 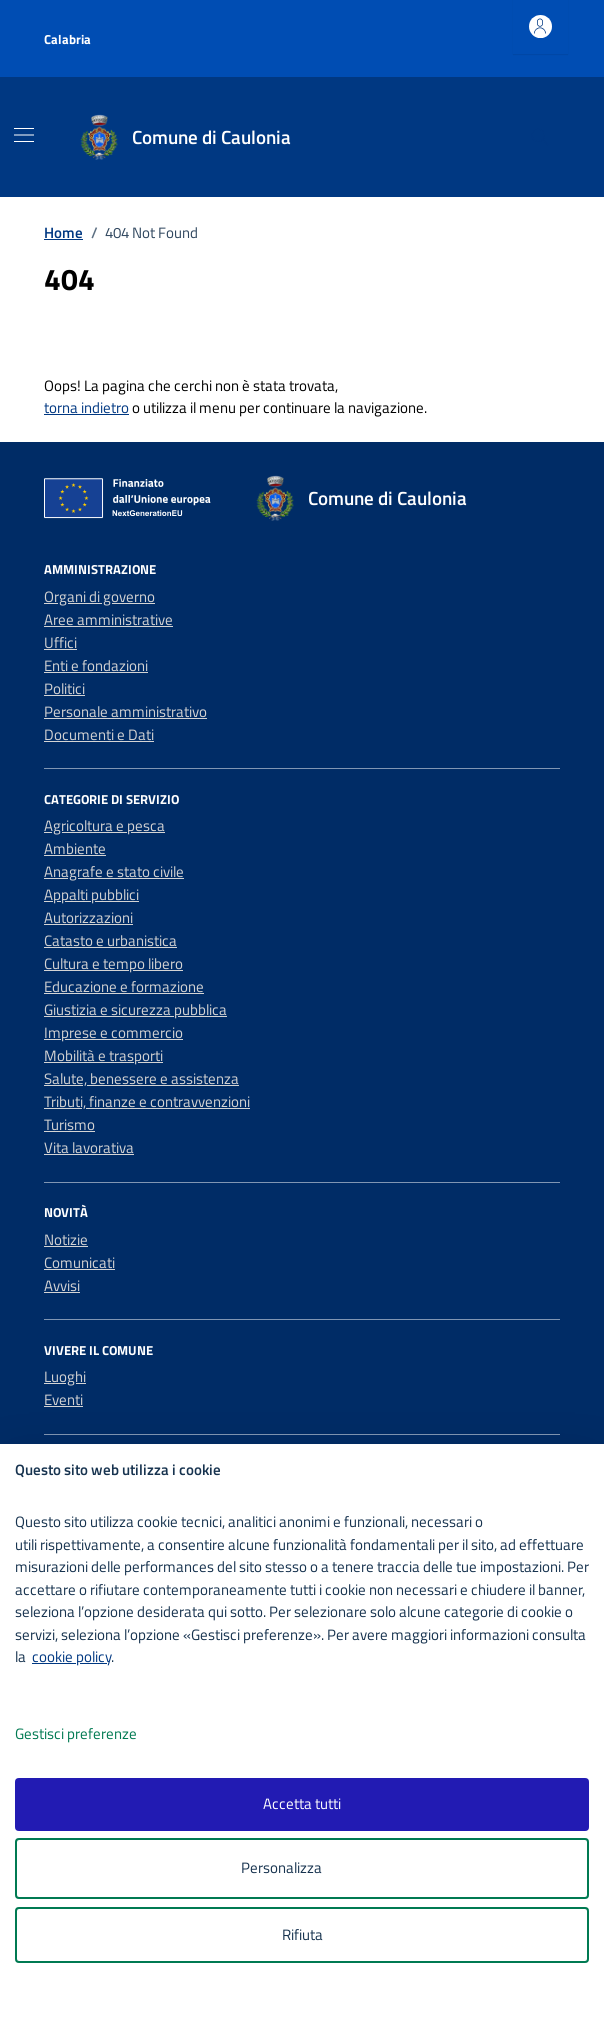 What do you see at coordinates (75, 848) in the screenshot?
I see `Ambiente` at bounding box center [75, 848].